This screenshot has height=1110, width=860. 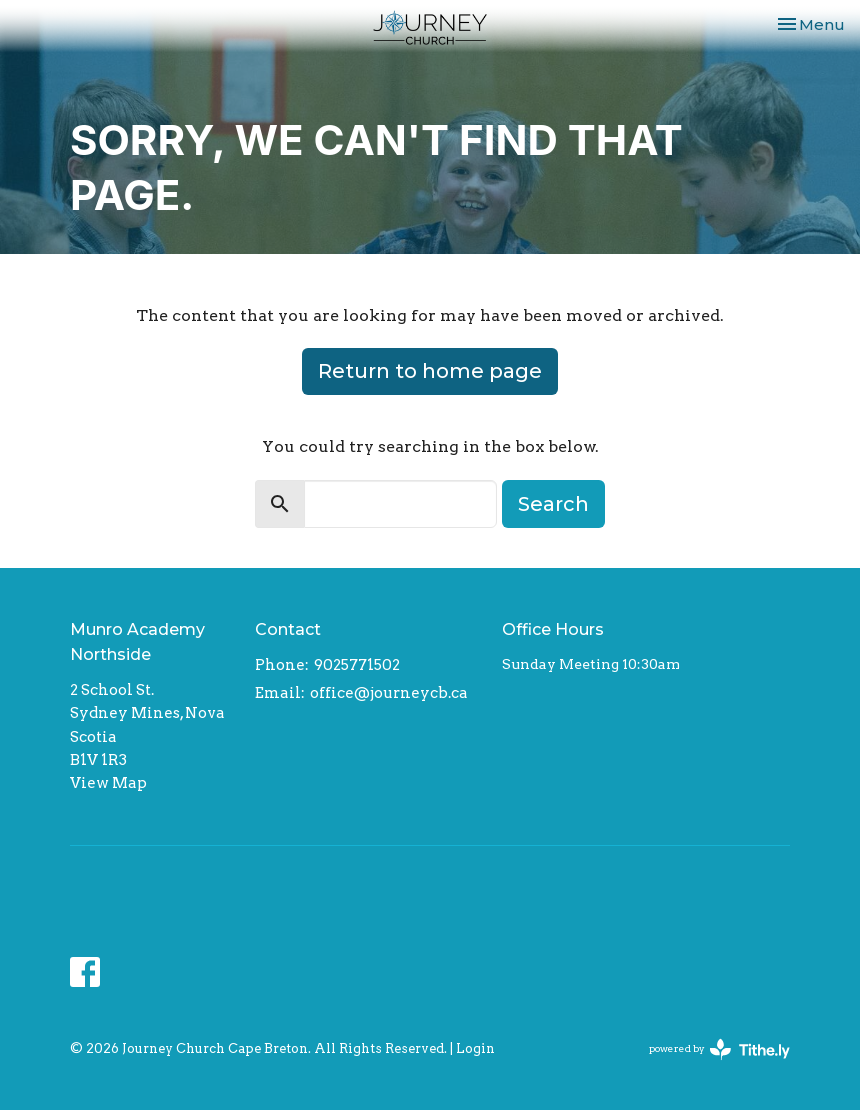 I want to click on Login, so click(x=475, y=1048).